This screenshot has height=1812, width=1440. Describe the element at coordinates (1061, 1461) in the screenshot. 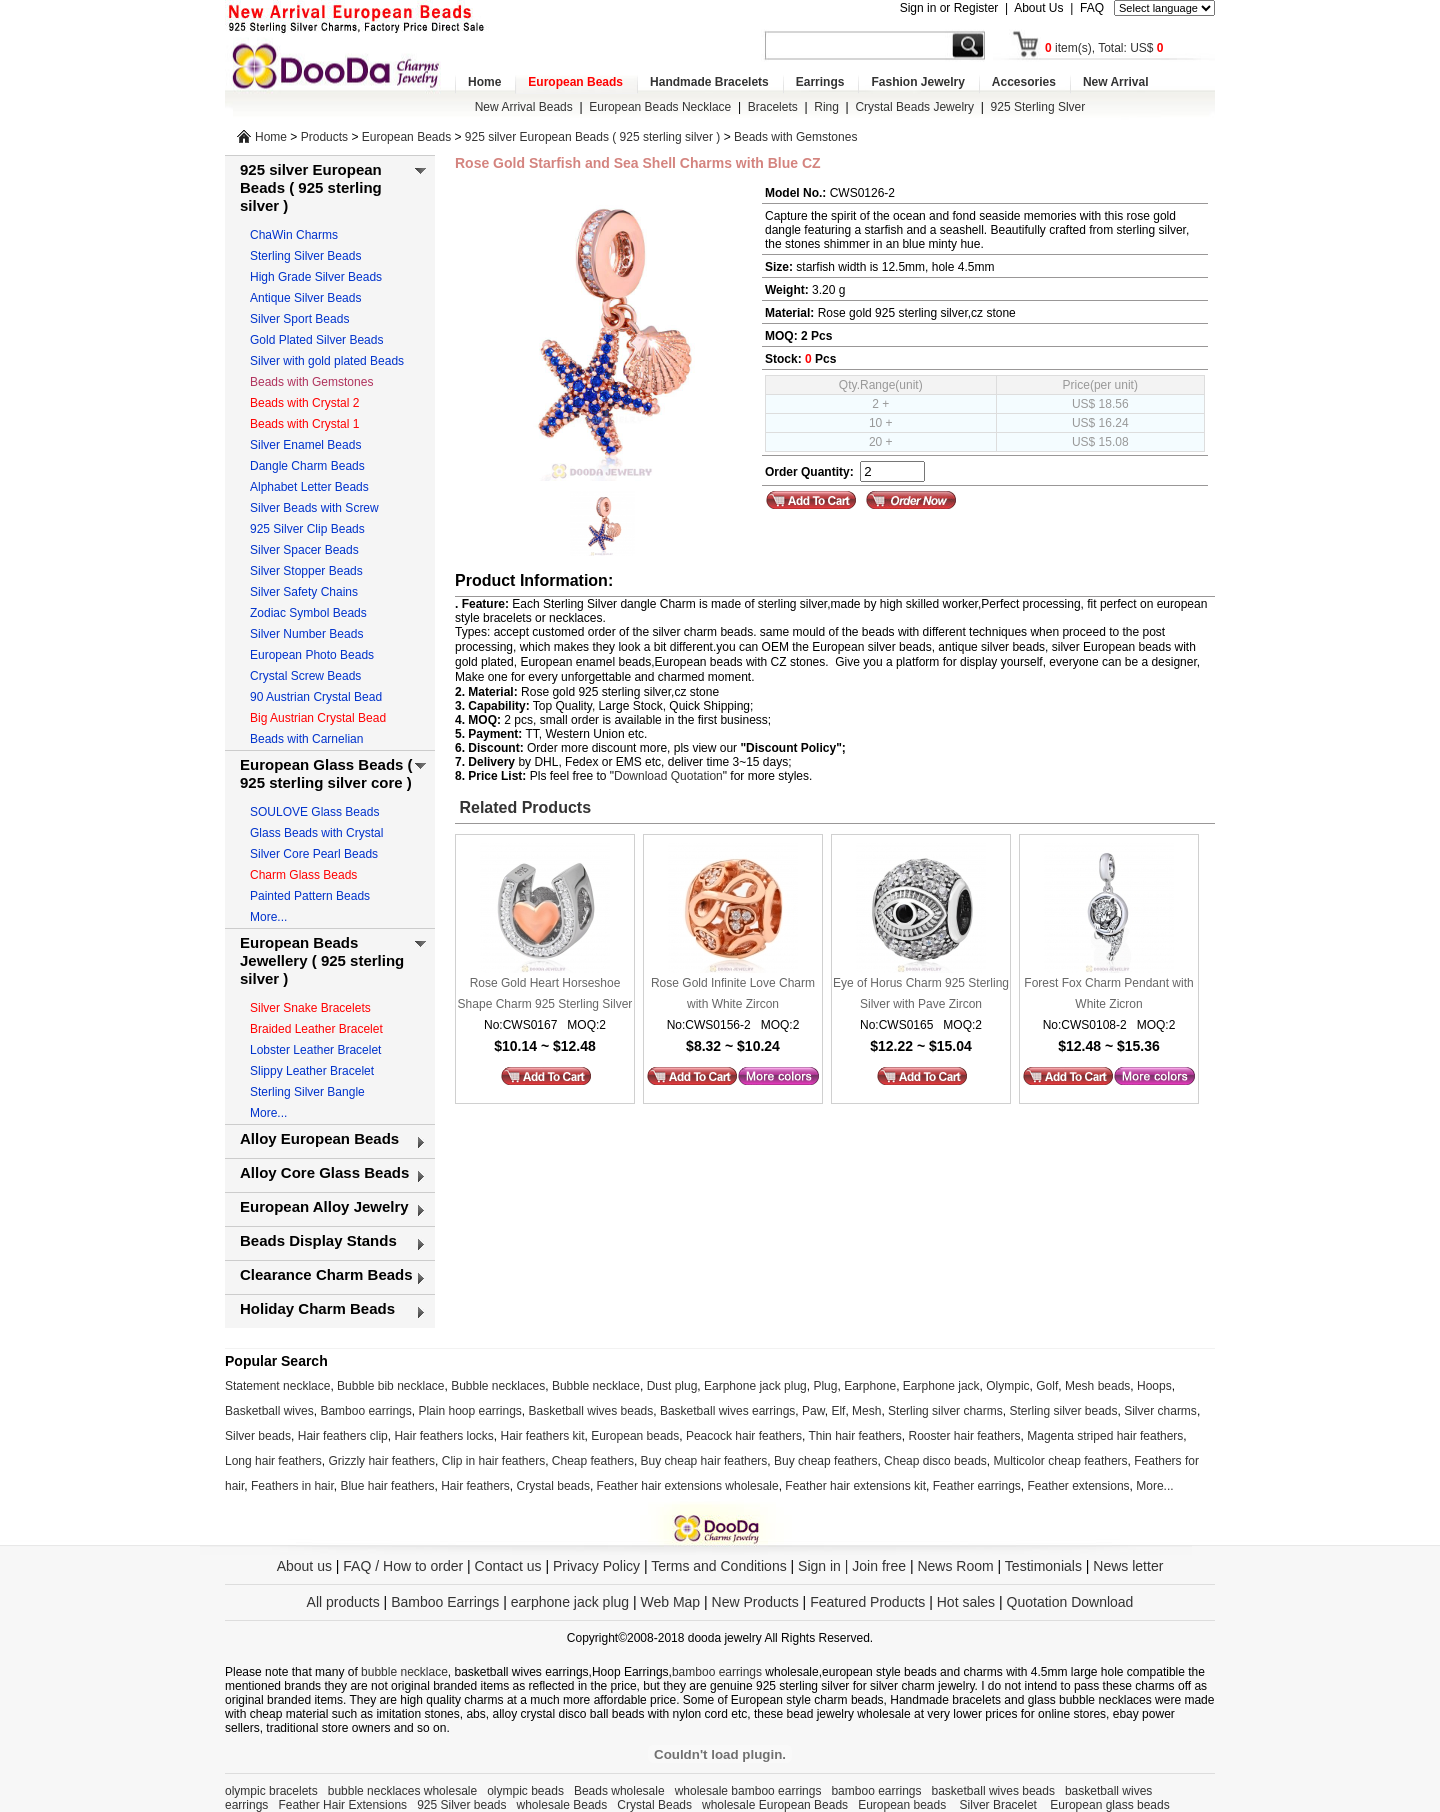

I see `Multicolor cheap feathers` at that location.